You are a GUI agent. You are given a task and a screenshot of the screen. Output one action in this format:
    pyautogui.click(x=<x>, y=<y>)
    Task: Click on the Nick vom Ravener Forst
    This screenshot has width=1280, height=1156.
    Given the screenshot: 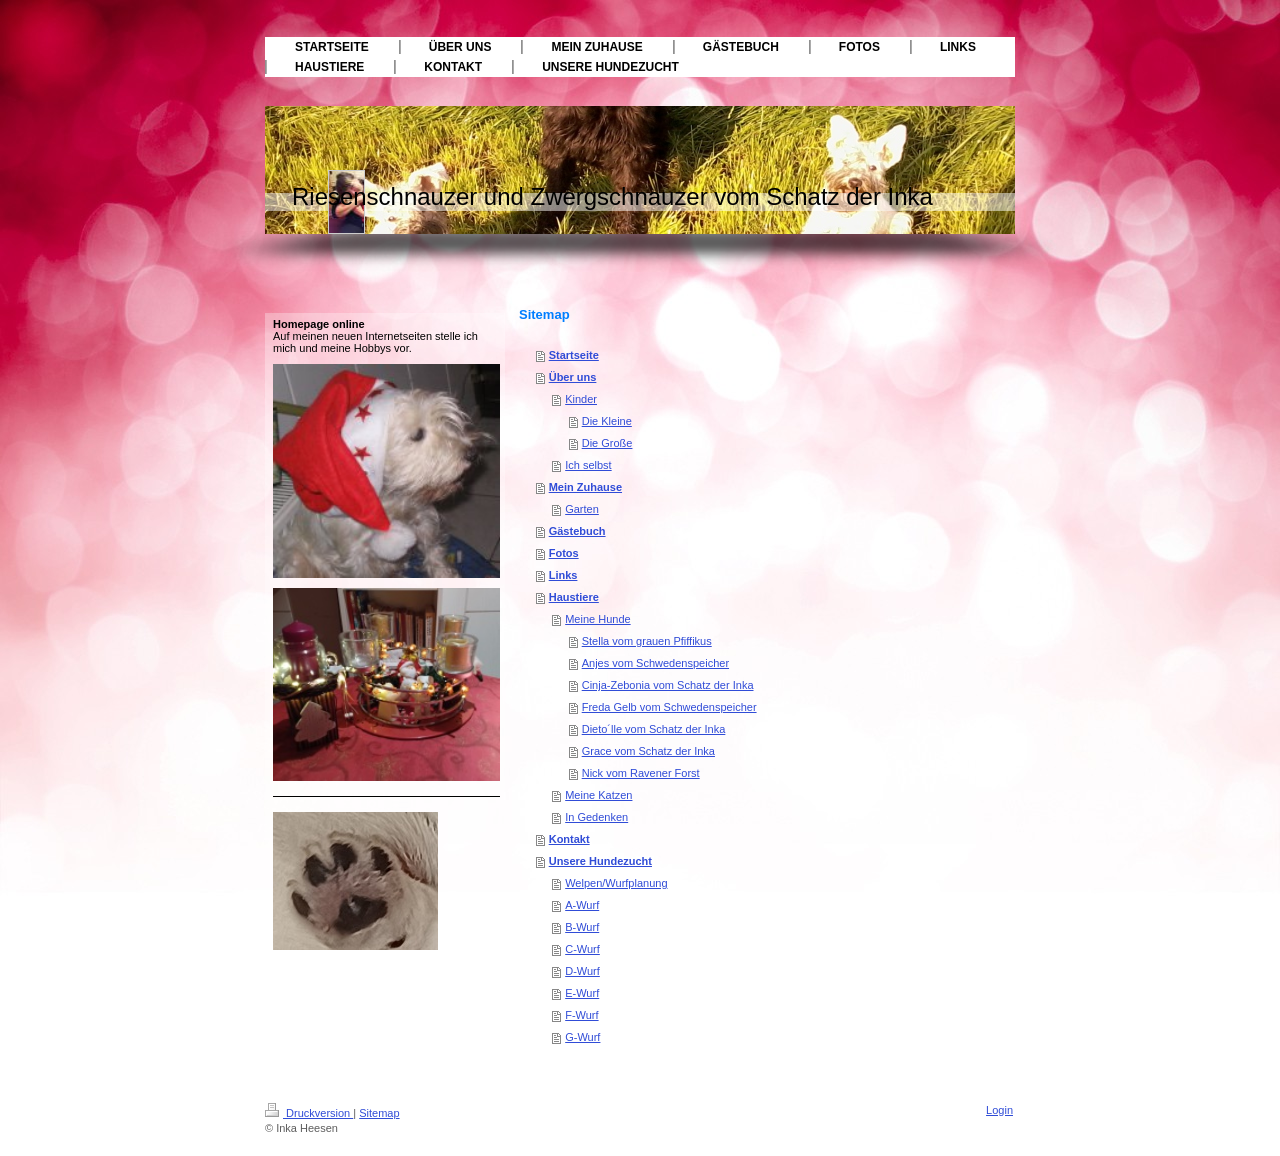 What is the action you would take?
    pyautogui.click(x=641, y=773)
    